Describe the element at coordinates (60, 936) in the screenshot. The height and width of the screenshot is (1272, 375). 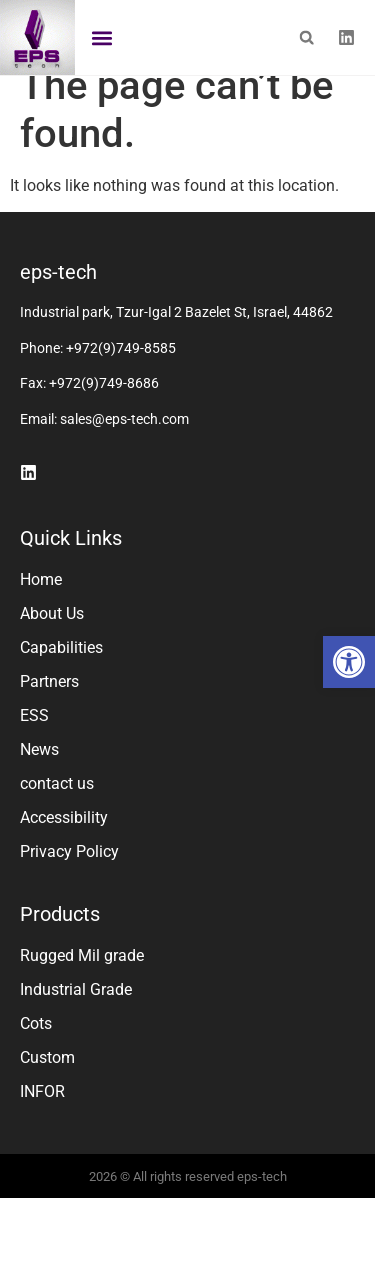
I see `Products` at that location.